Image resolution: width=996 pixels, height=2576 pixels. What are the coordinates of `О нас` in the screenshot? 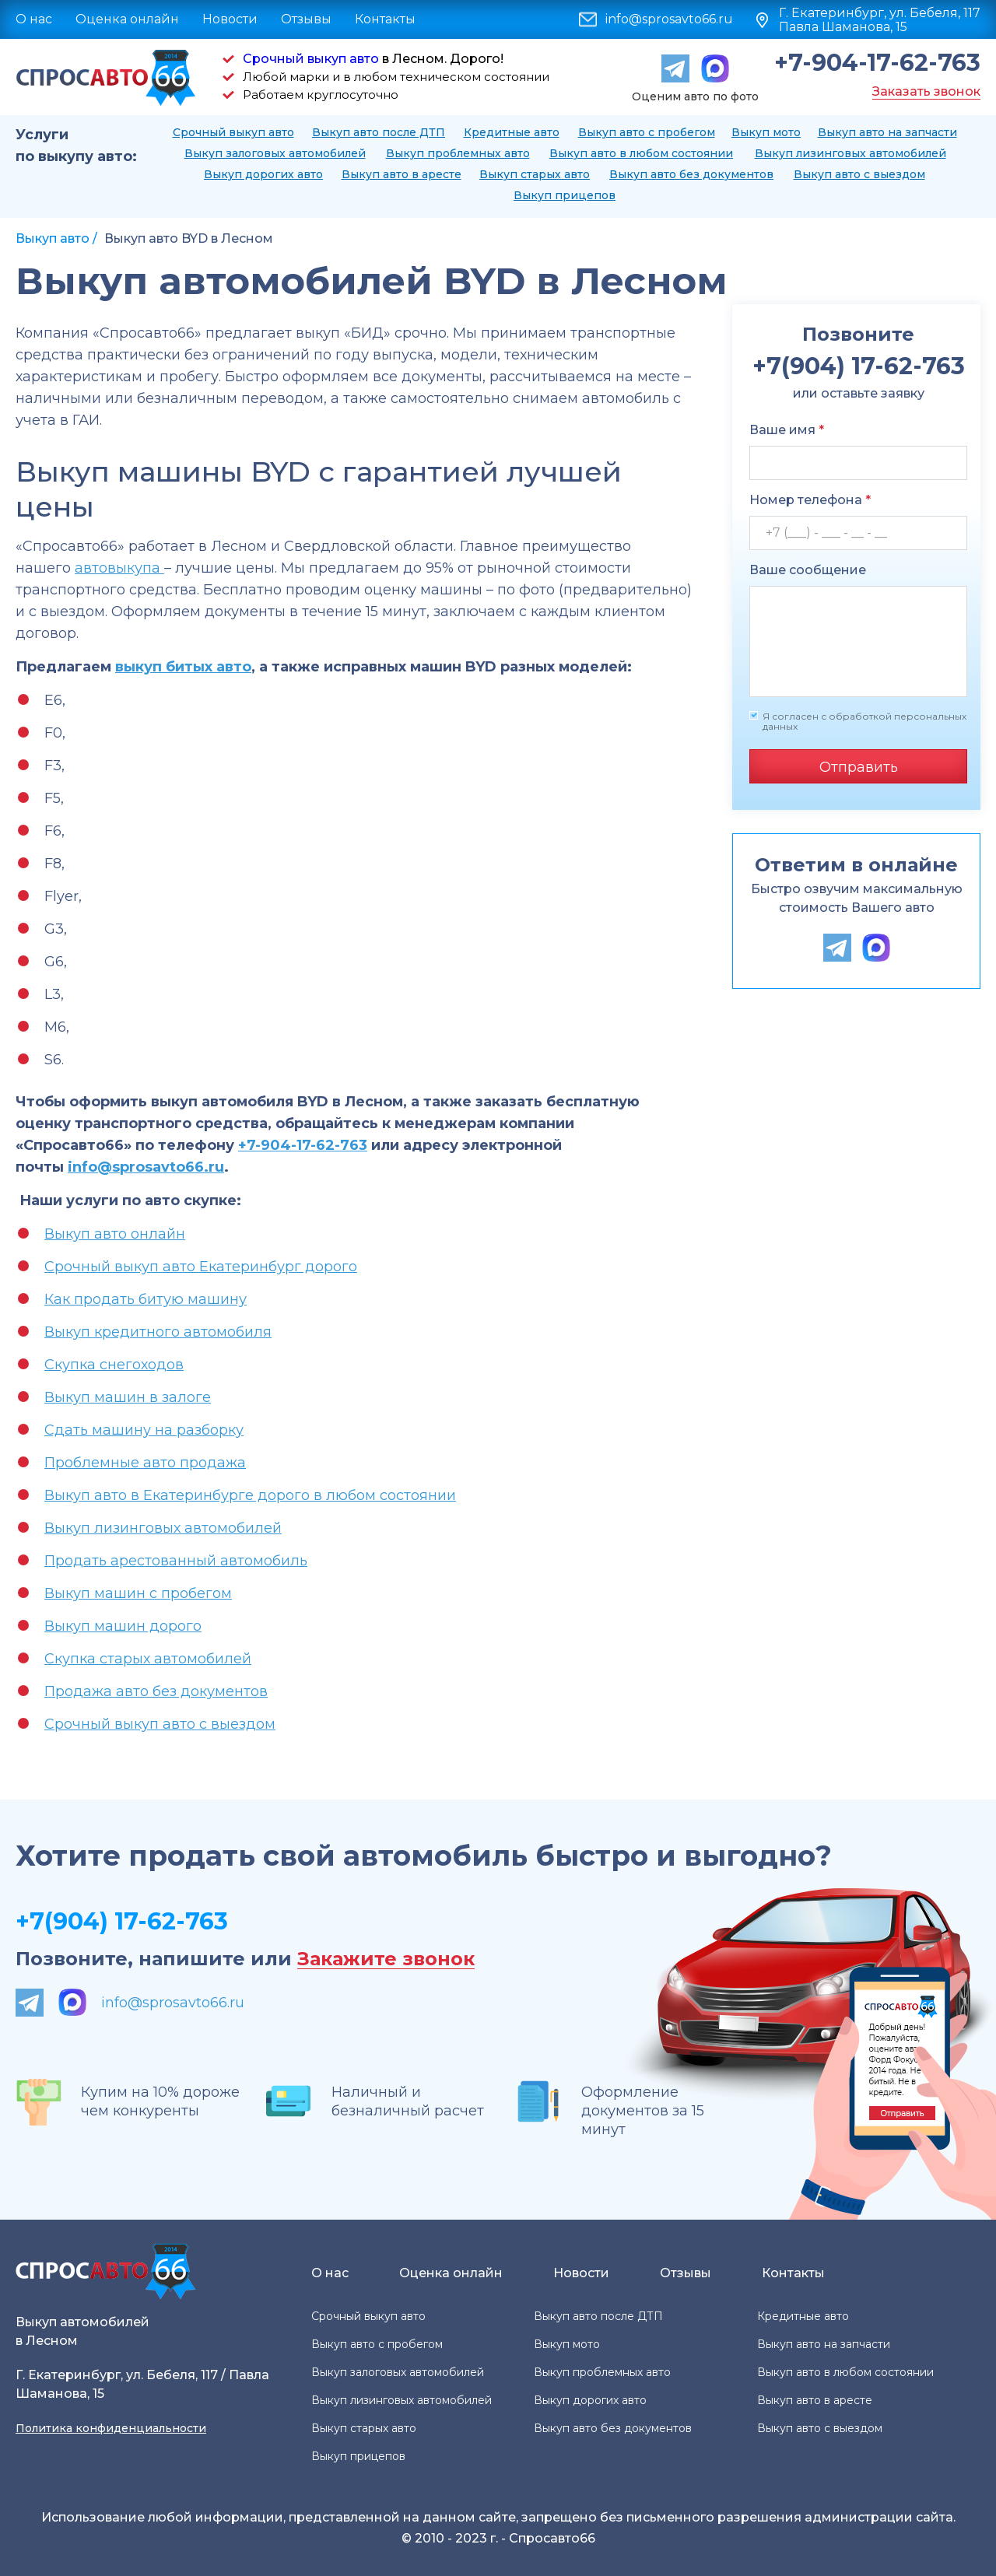 It's located at (34, 19).